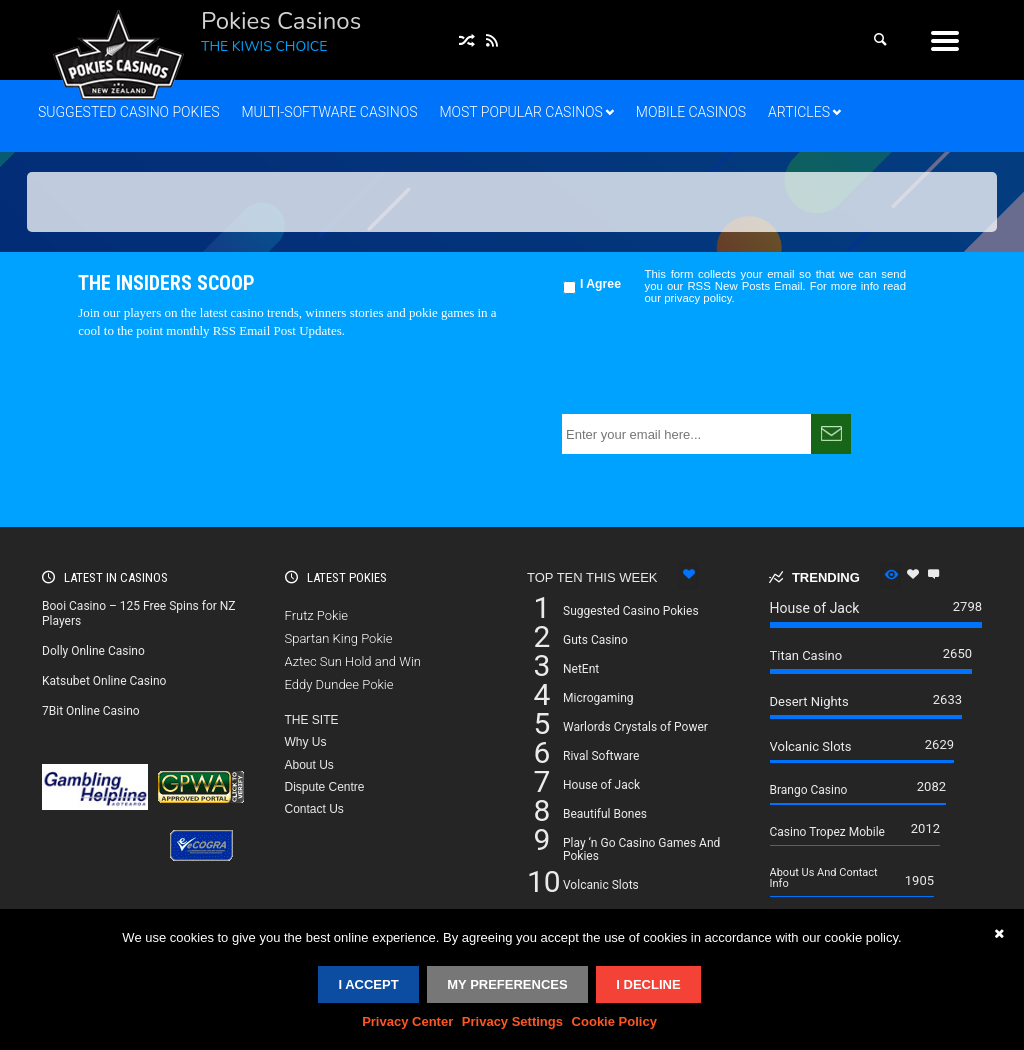 This screenshot has height=1050, width=1024. Describe the element at coordinates (691, 112) in the screenshot. I see `Mobile Casinos` at that location.